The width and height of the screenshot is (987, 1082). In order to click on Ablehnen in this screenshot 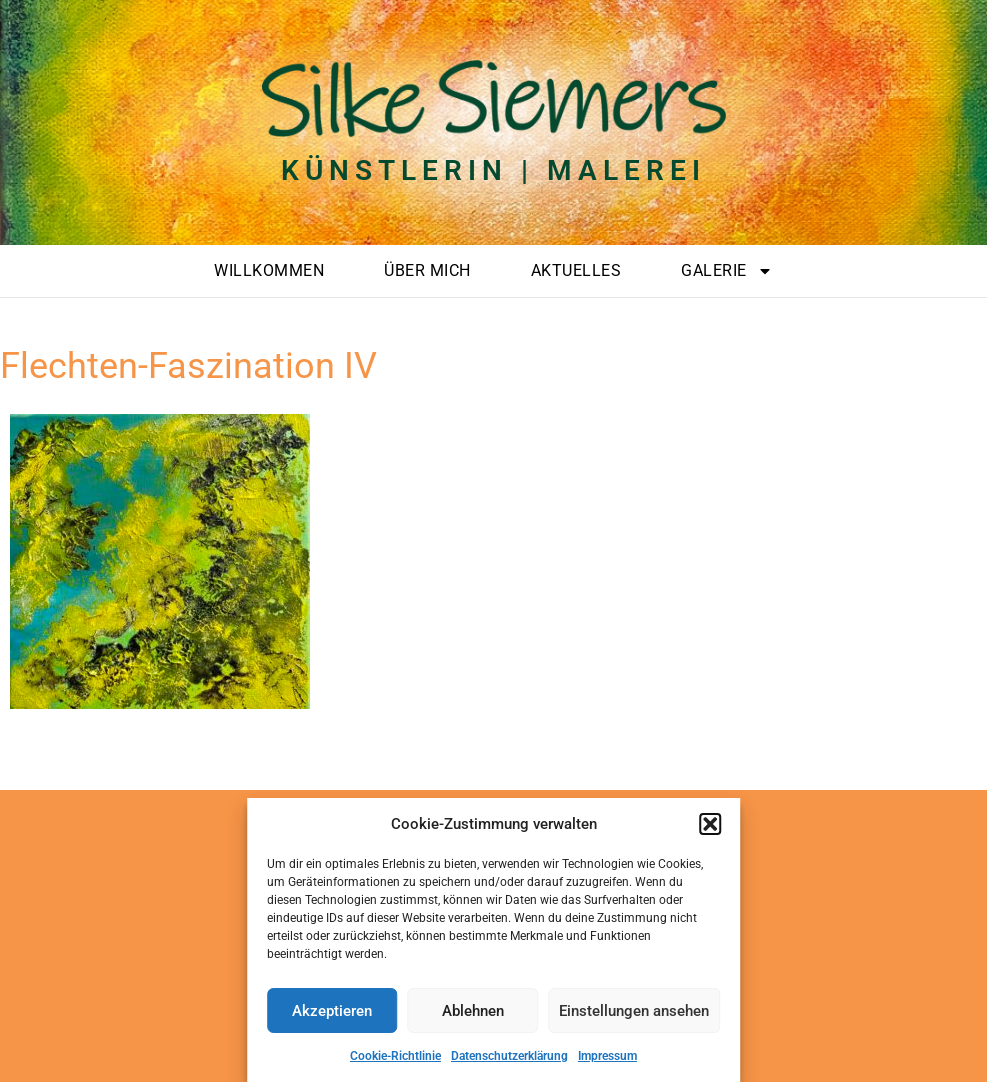, I will do `click(473, 1011)`.